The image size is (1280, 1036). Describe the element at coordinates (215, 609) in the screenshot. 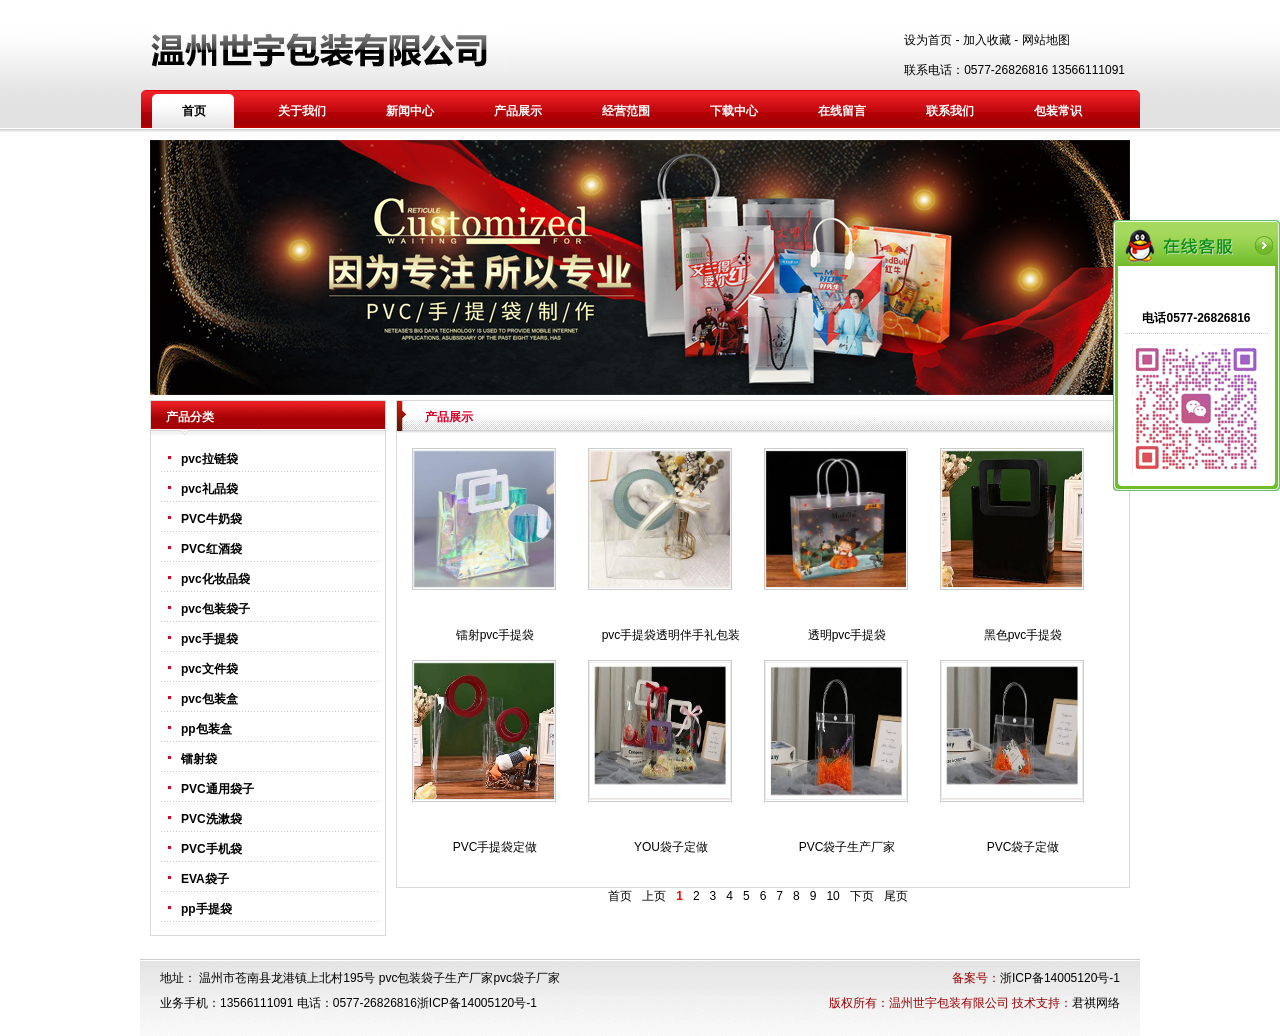

I see `pvc包装袋子` at that location.